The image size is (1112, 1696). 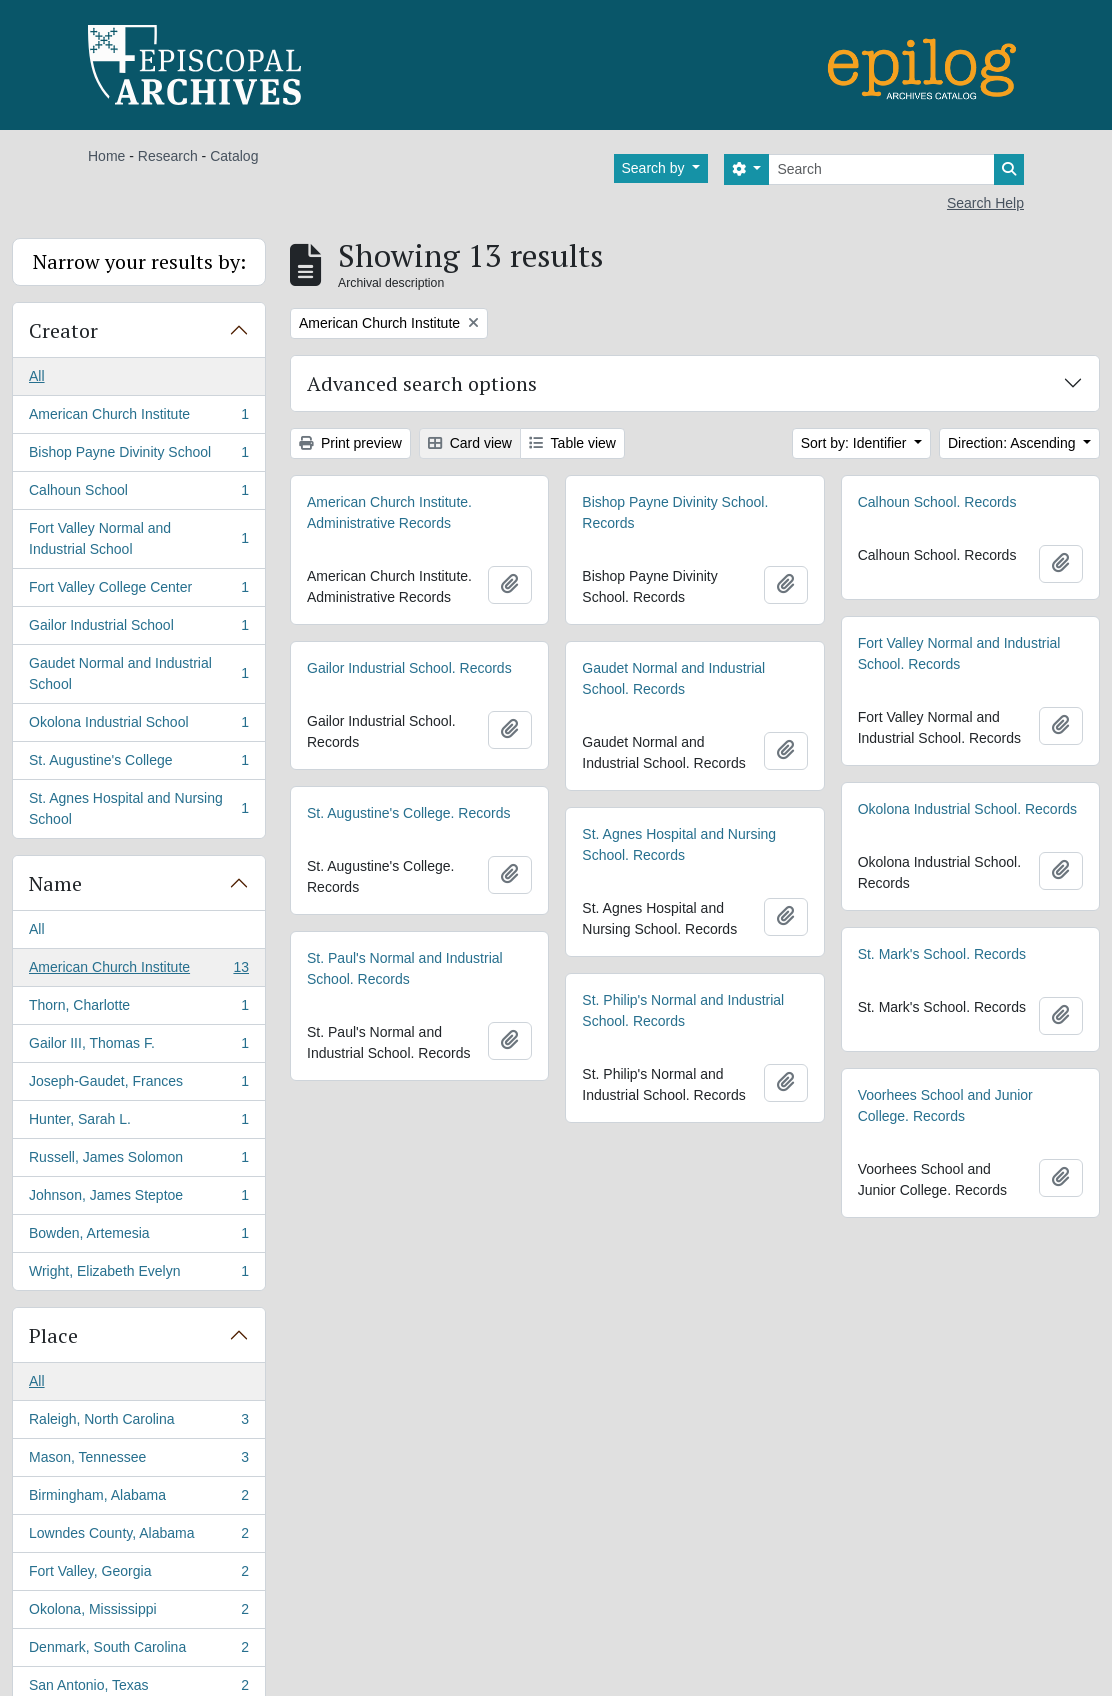 I want to click on St. Augustine's College. Records, so click(x=408, y=813).